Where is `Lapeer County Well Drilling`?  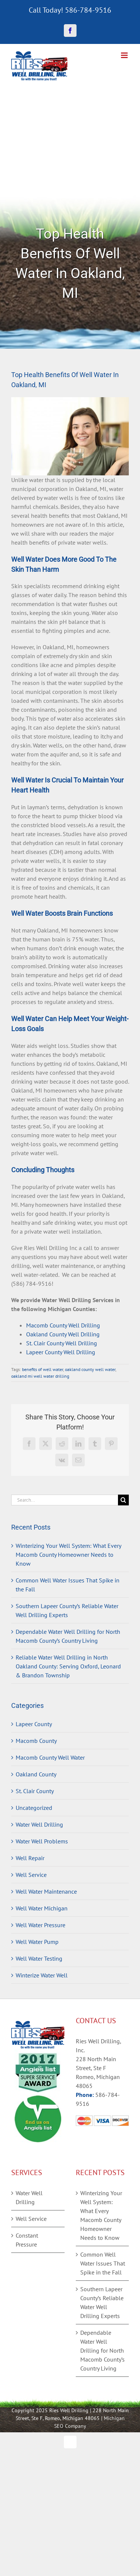
Lapeer County Well Drilling is located at coordinates (60, 1352).